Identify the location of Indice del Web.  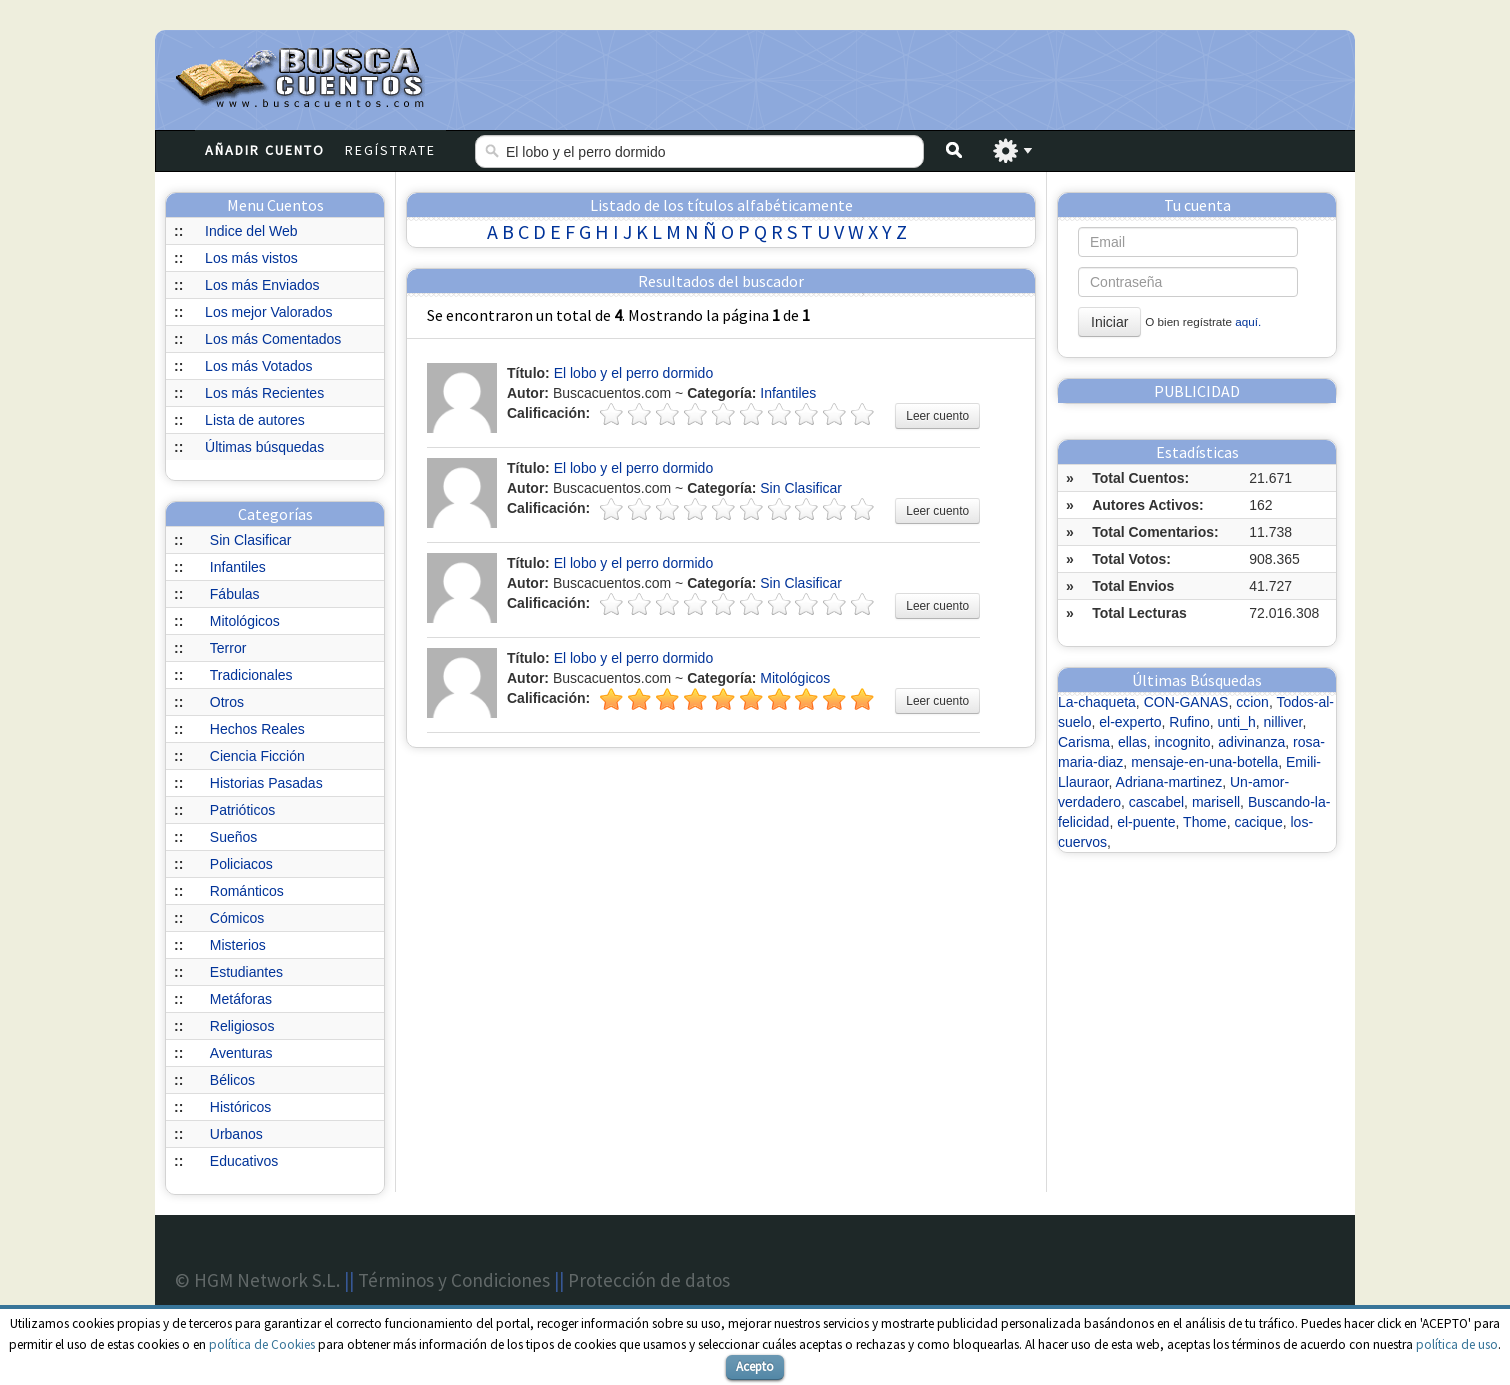
(251, 231).